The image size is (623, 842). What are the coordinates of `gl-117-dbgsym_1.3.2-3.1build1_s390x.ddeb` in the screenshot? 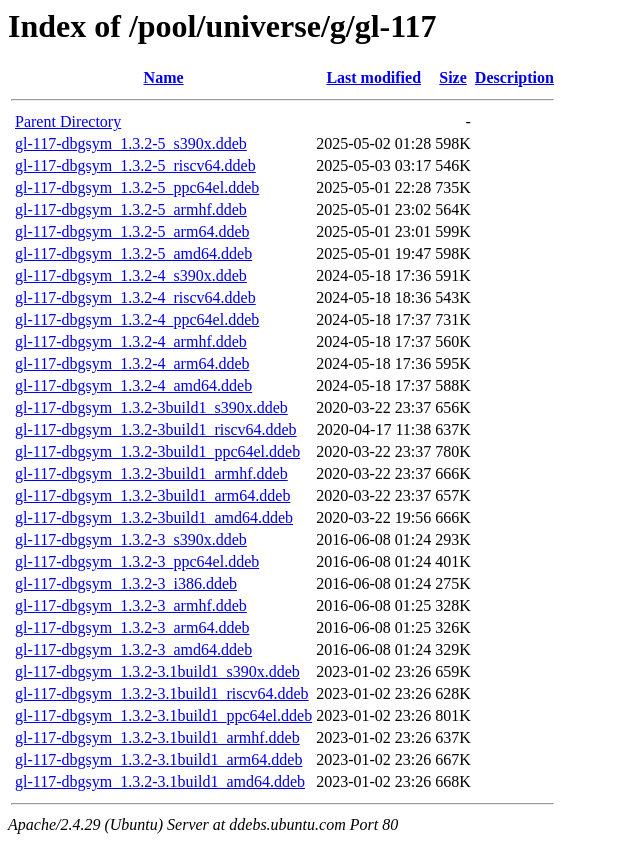 It's located at (157, 671).